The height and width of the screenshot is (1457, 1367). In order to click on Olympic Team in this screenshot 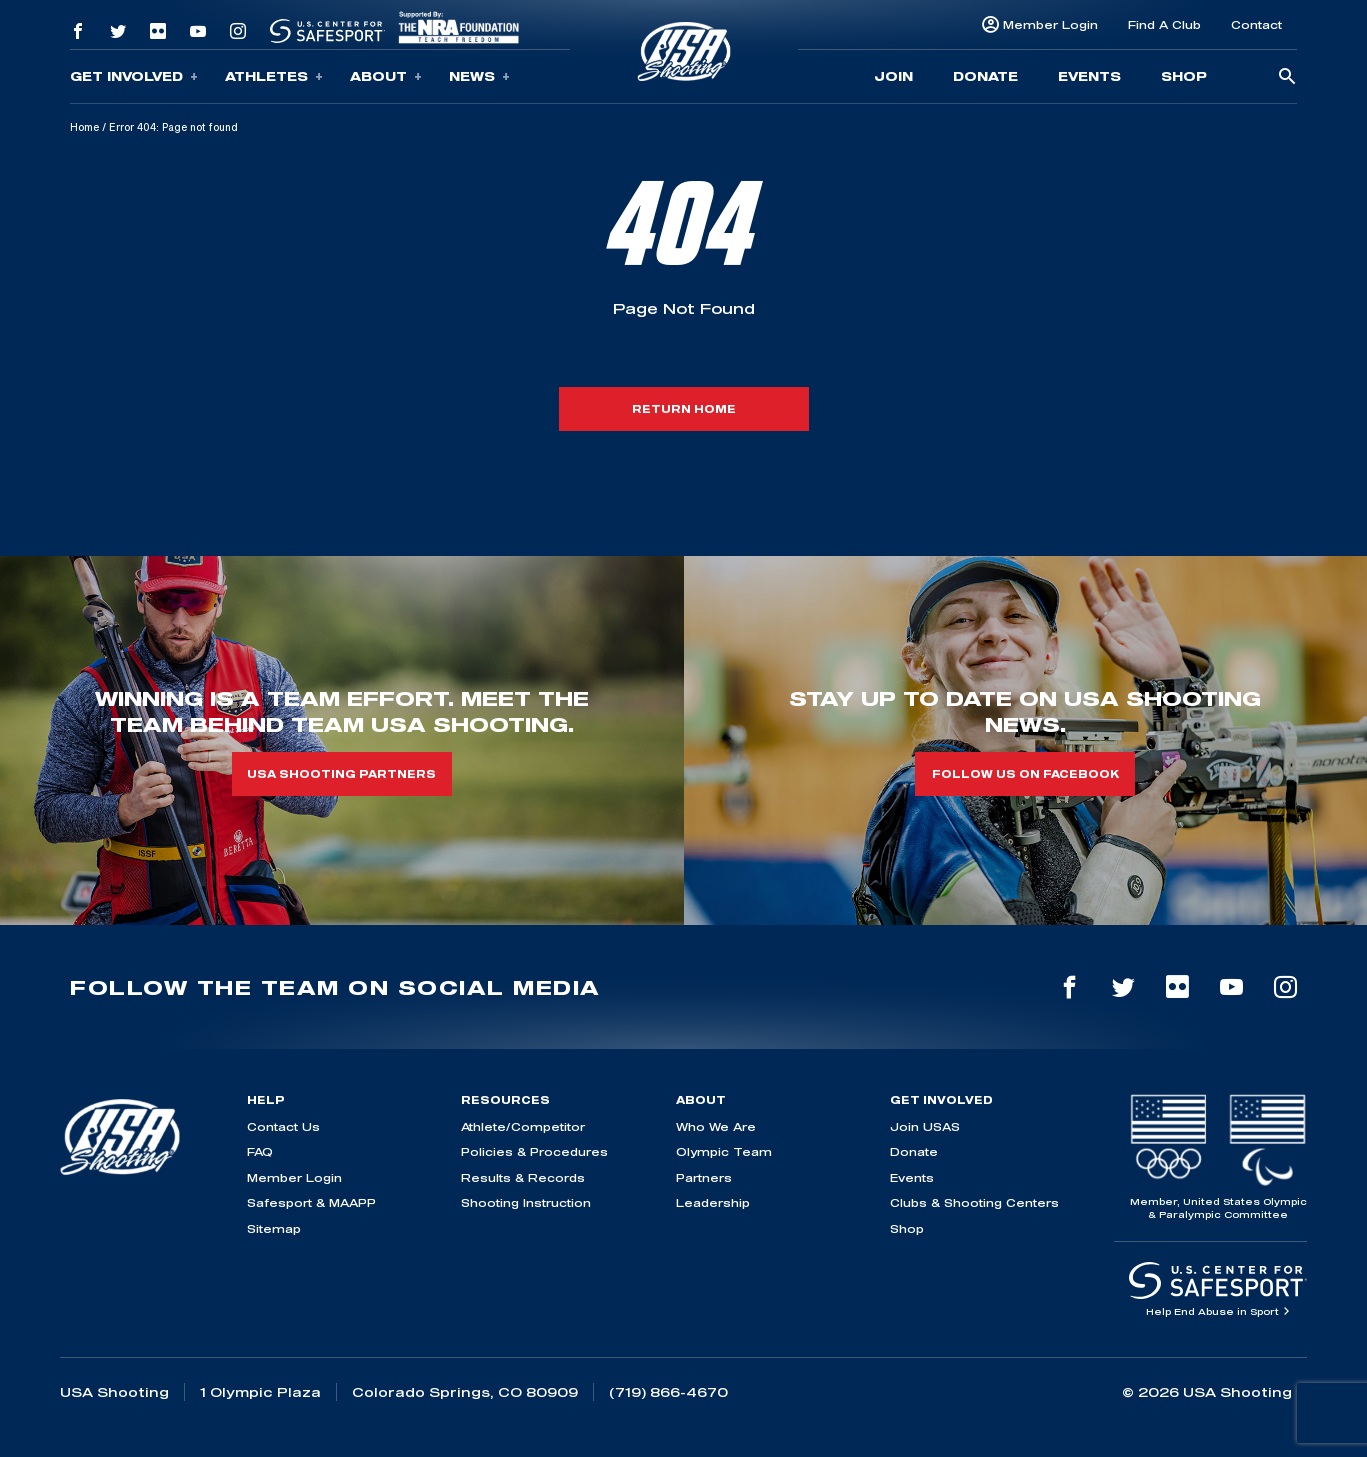, I will do `click(724, 1151)`.